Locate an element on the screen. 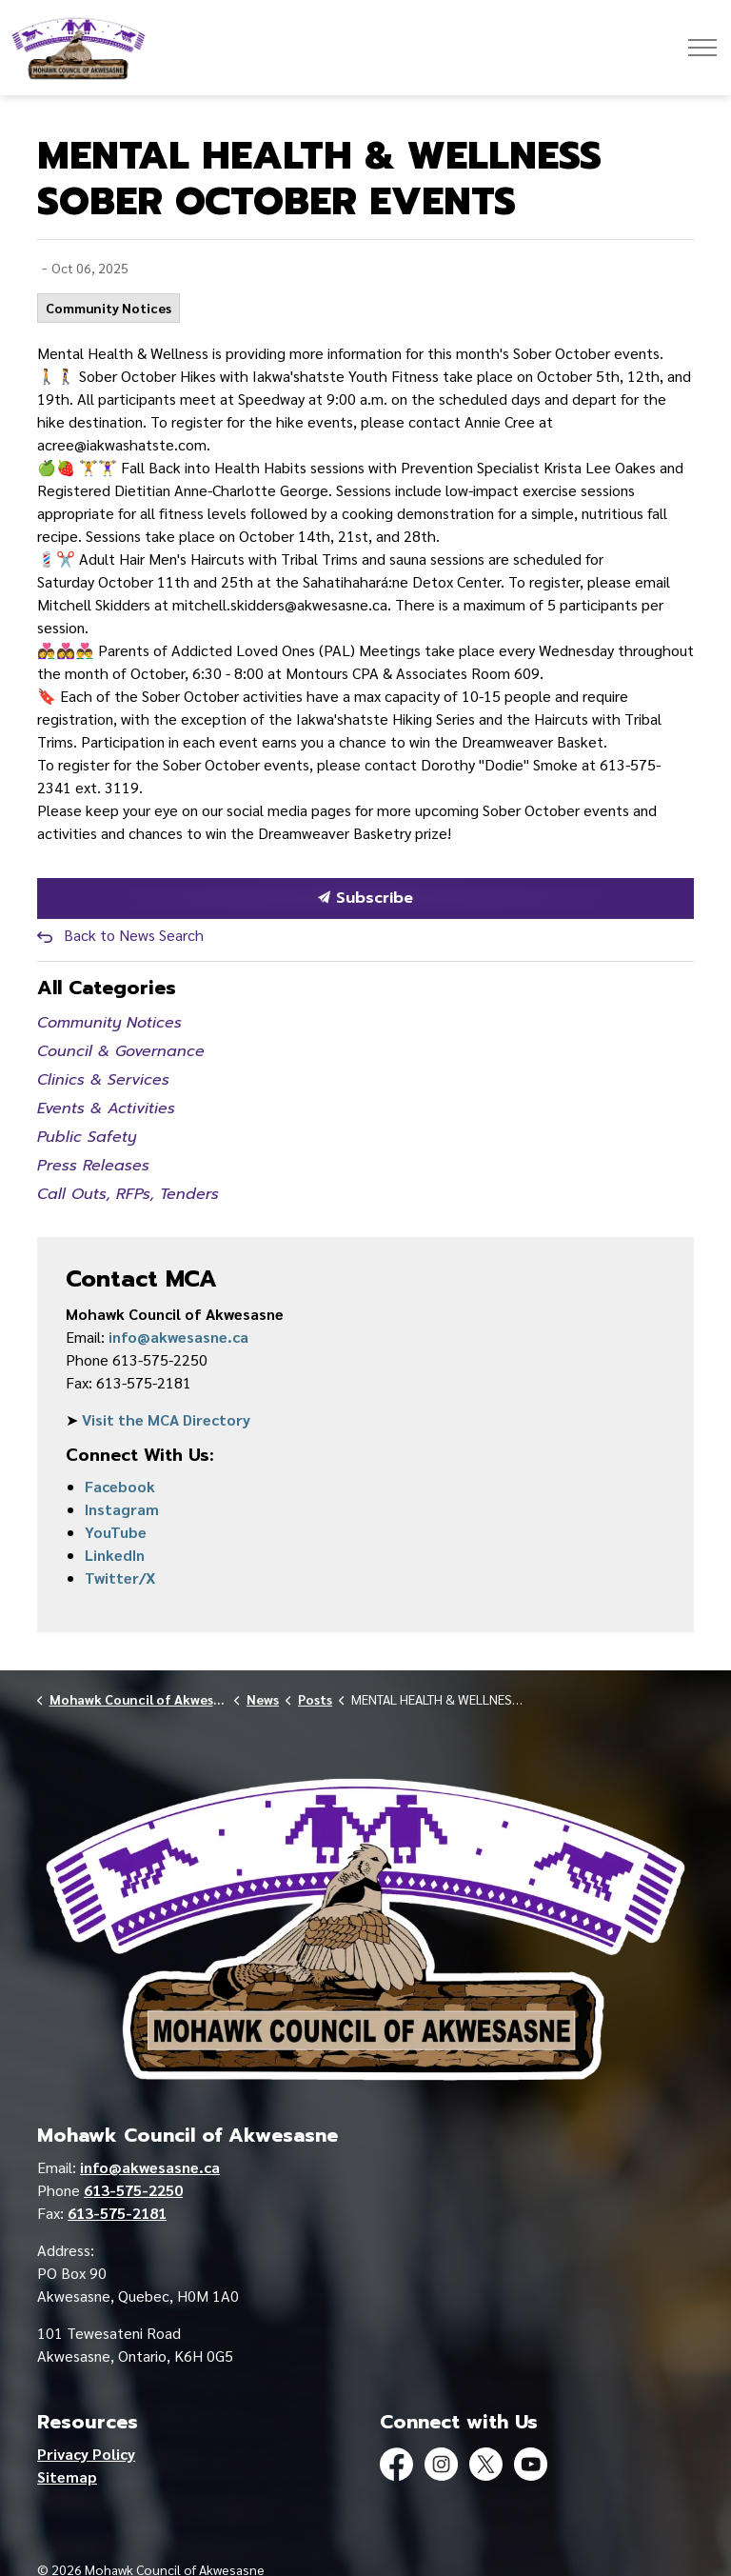  Council & Governance is located at coordinates (121, 1051).